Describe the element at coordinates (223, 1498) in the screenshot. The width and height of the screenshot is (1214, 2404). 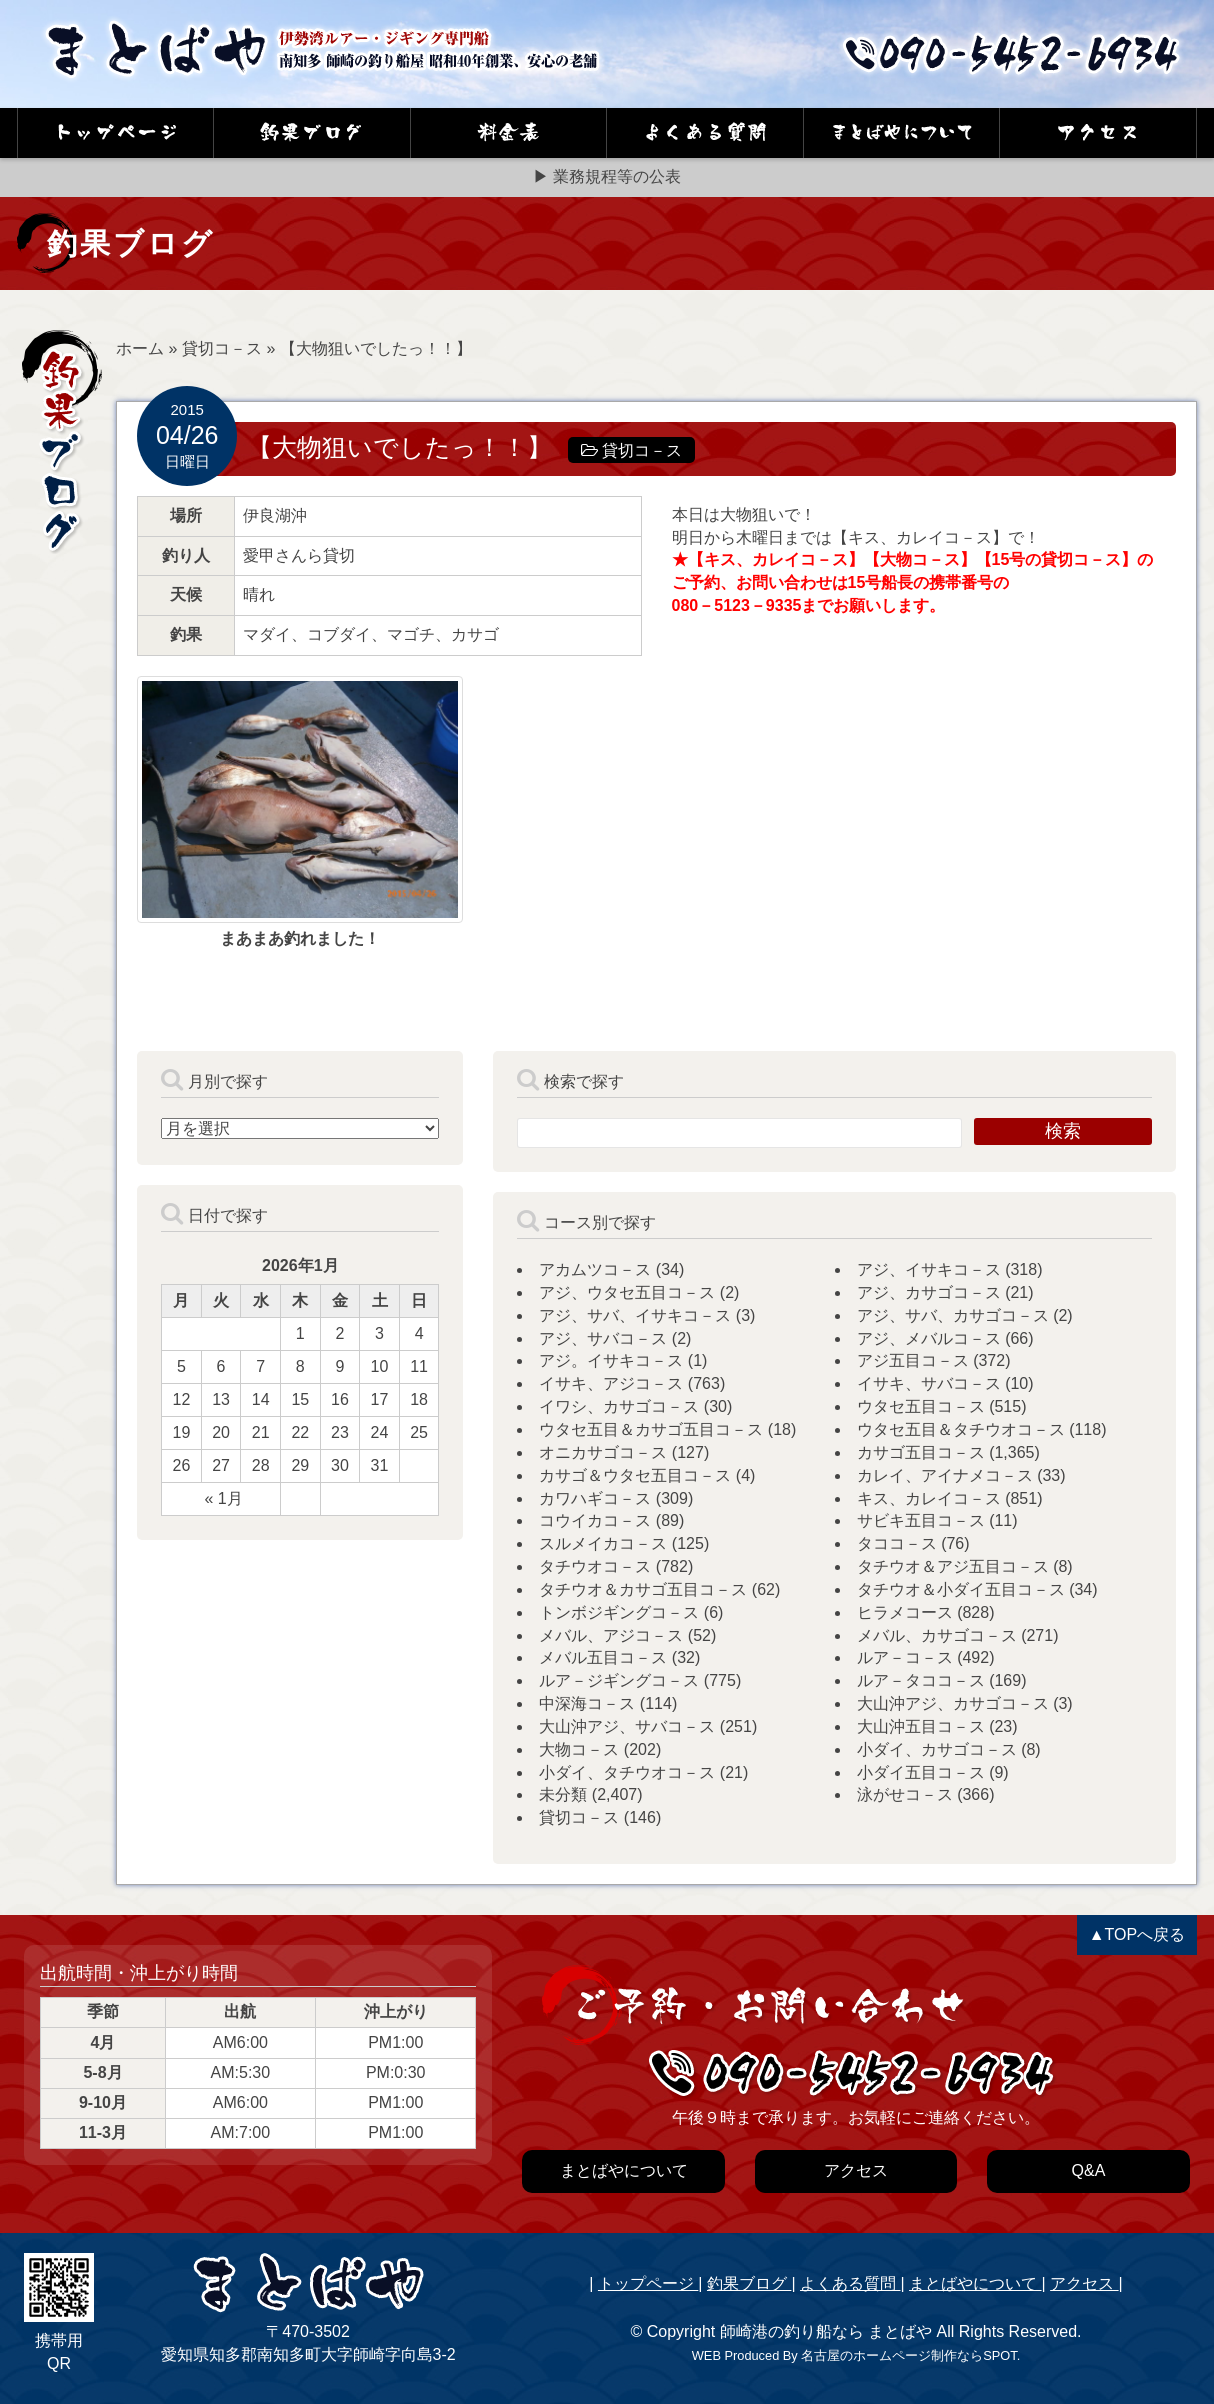
I see `« 1月` at that location.